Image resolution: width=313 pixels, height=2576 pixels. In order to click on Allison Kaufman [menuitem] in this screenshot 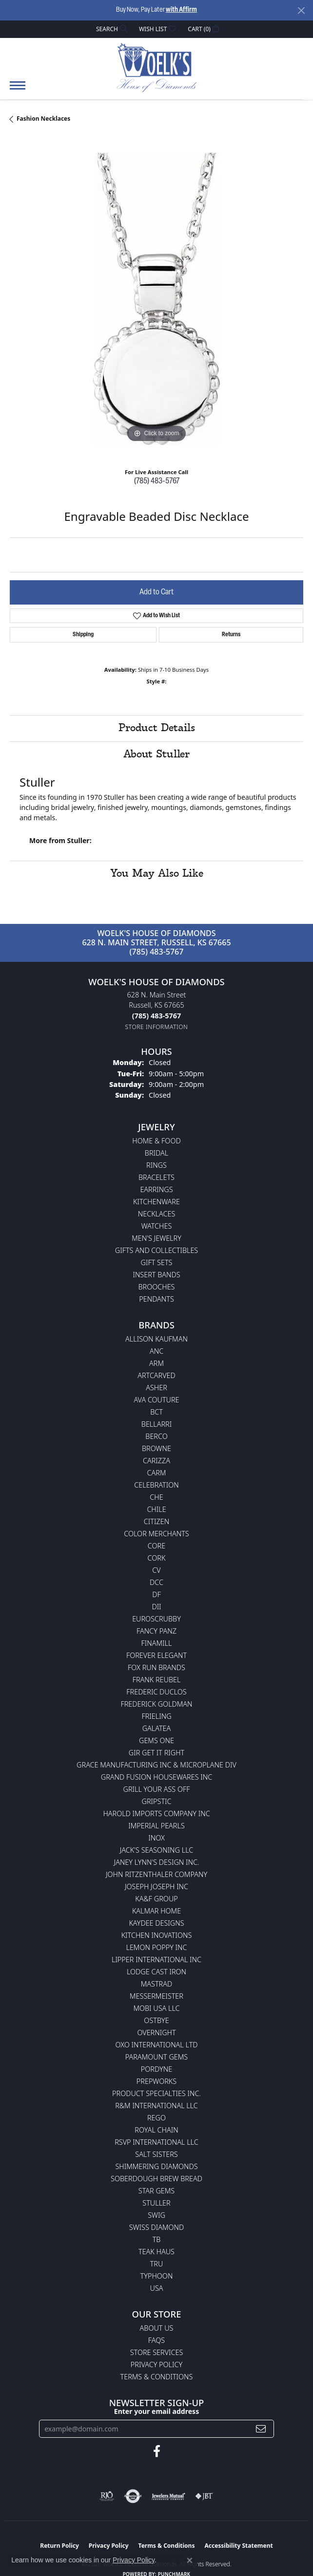, I will do `click(156, 1338)`.